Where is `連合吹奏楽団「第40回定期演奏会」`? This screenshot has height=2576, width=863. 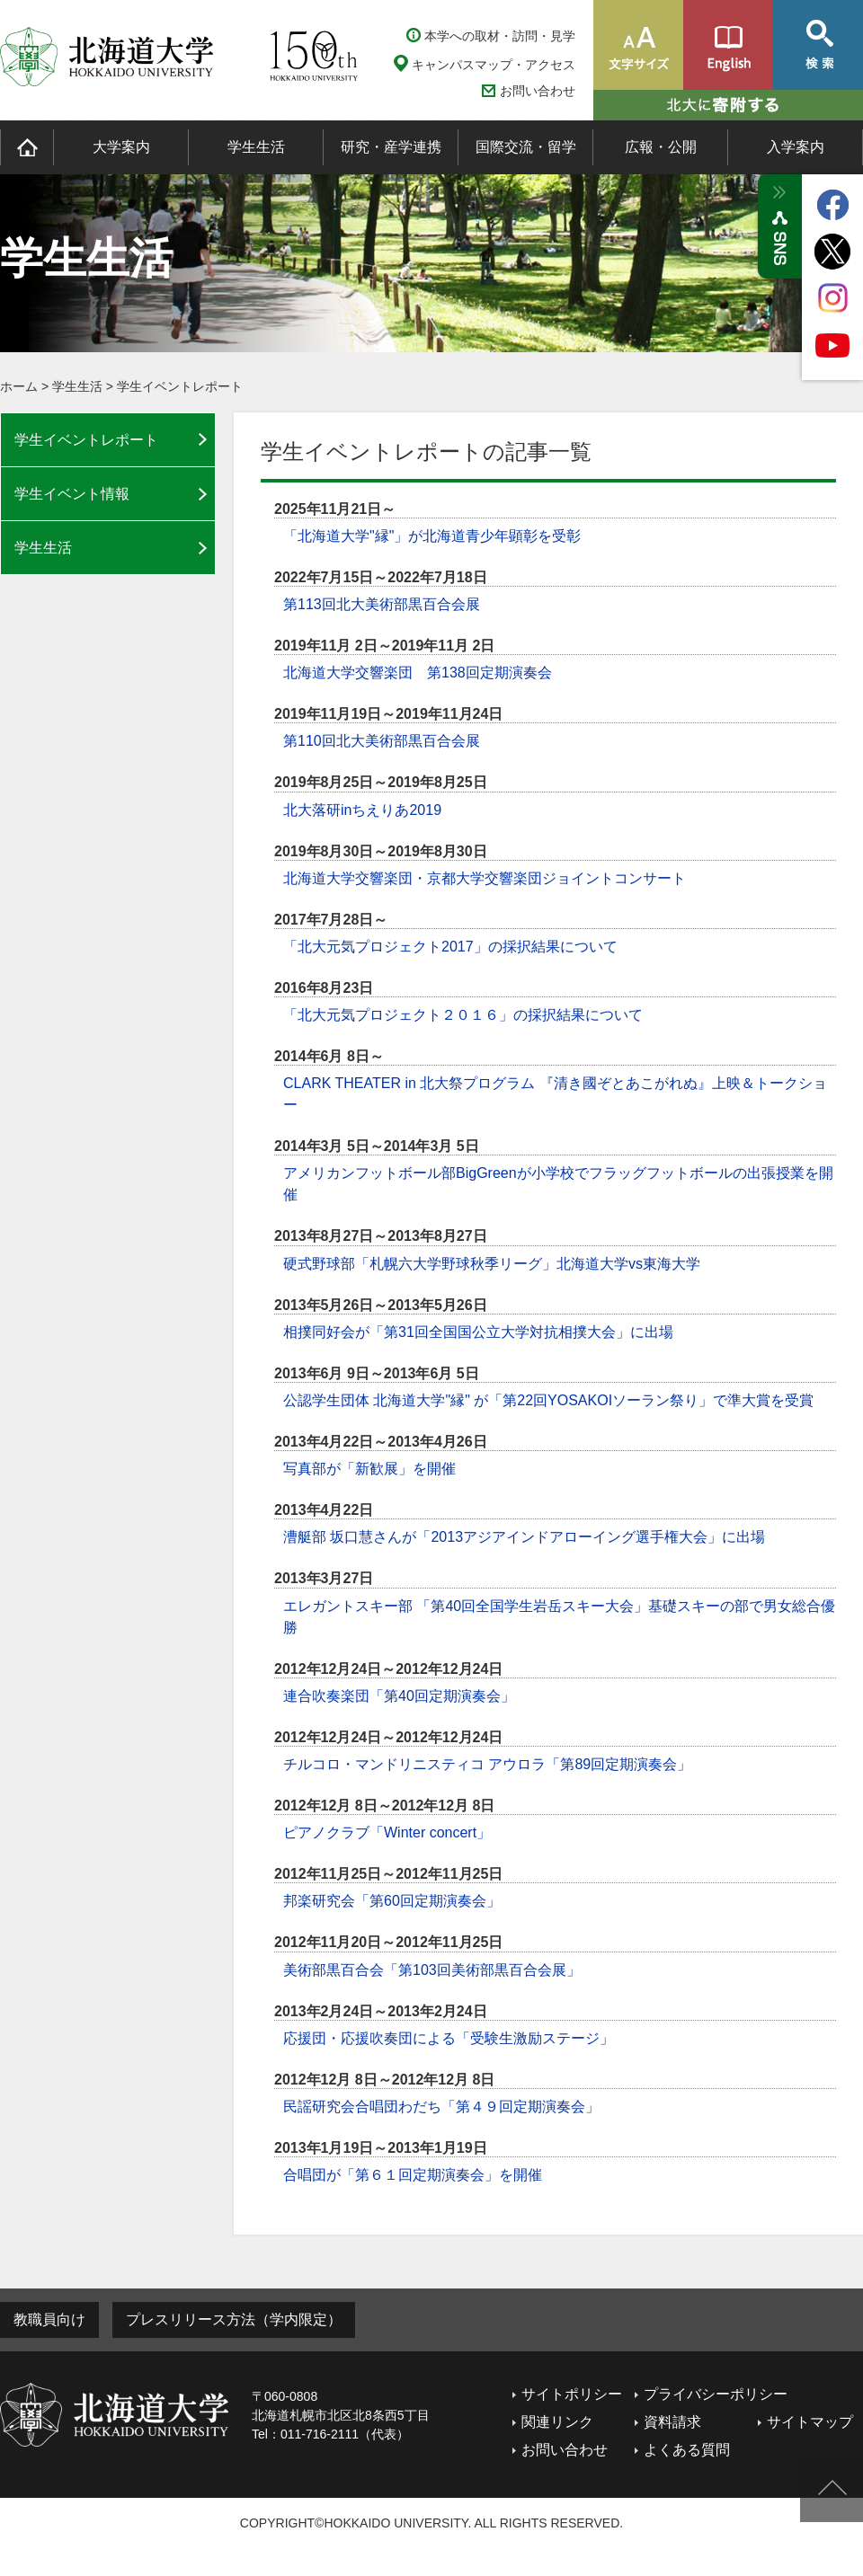
連合吹奏楽団「第40回定期演奏会」 is located at coordinates (399, 1696).